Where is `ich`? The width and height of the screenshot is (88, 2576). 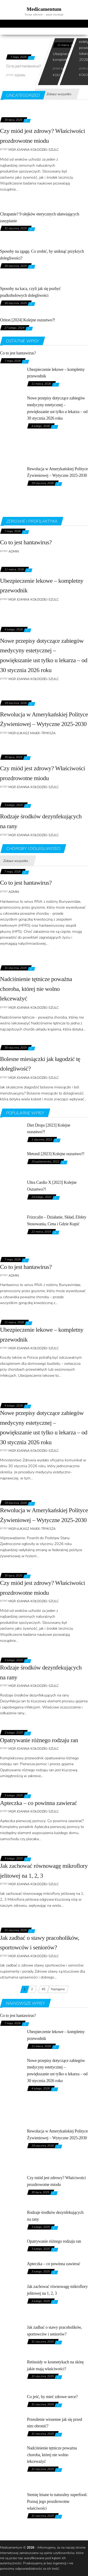
ich is located at coordinates (49, 2568).